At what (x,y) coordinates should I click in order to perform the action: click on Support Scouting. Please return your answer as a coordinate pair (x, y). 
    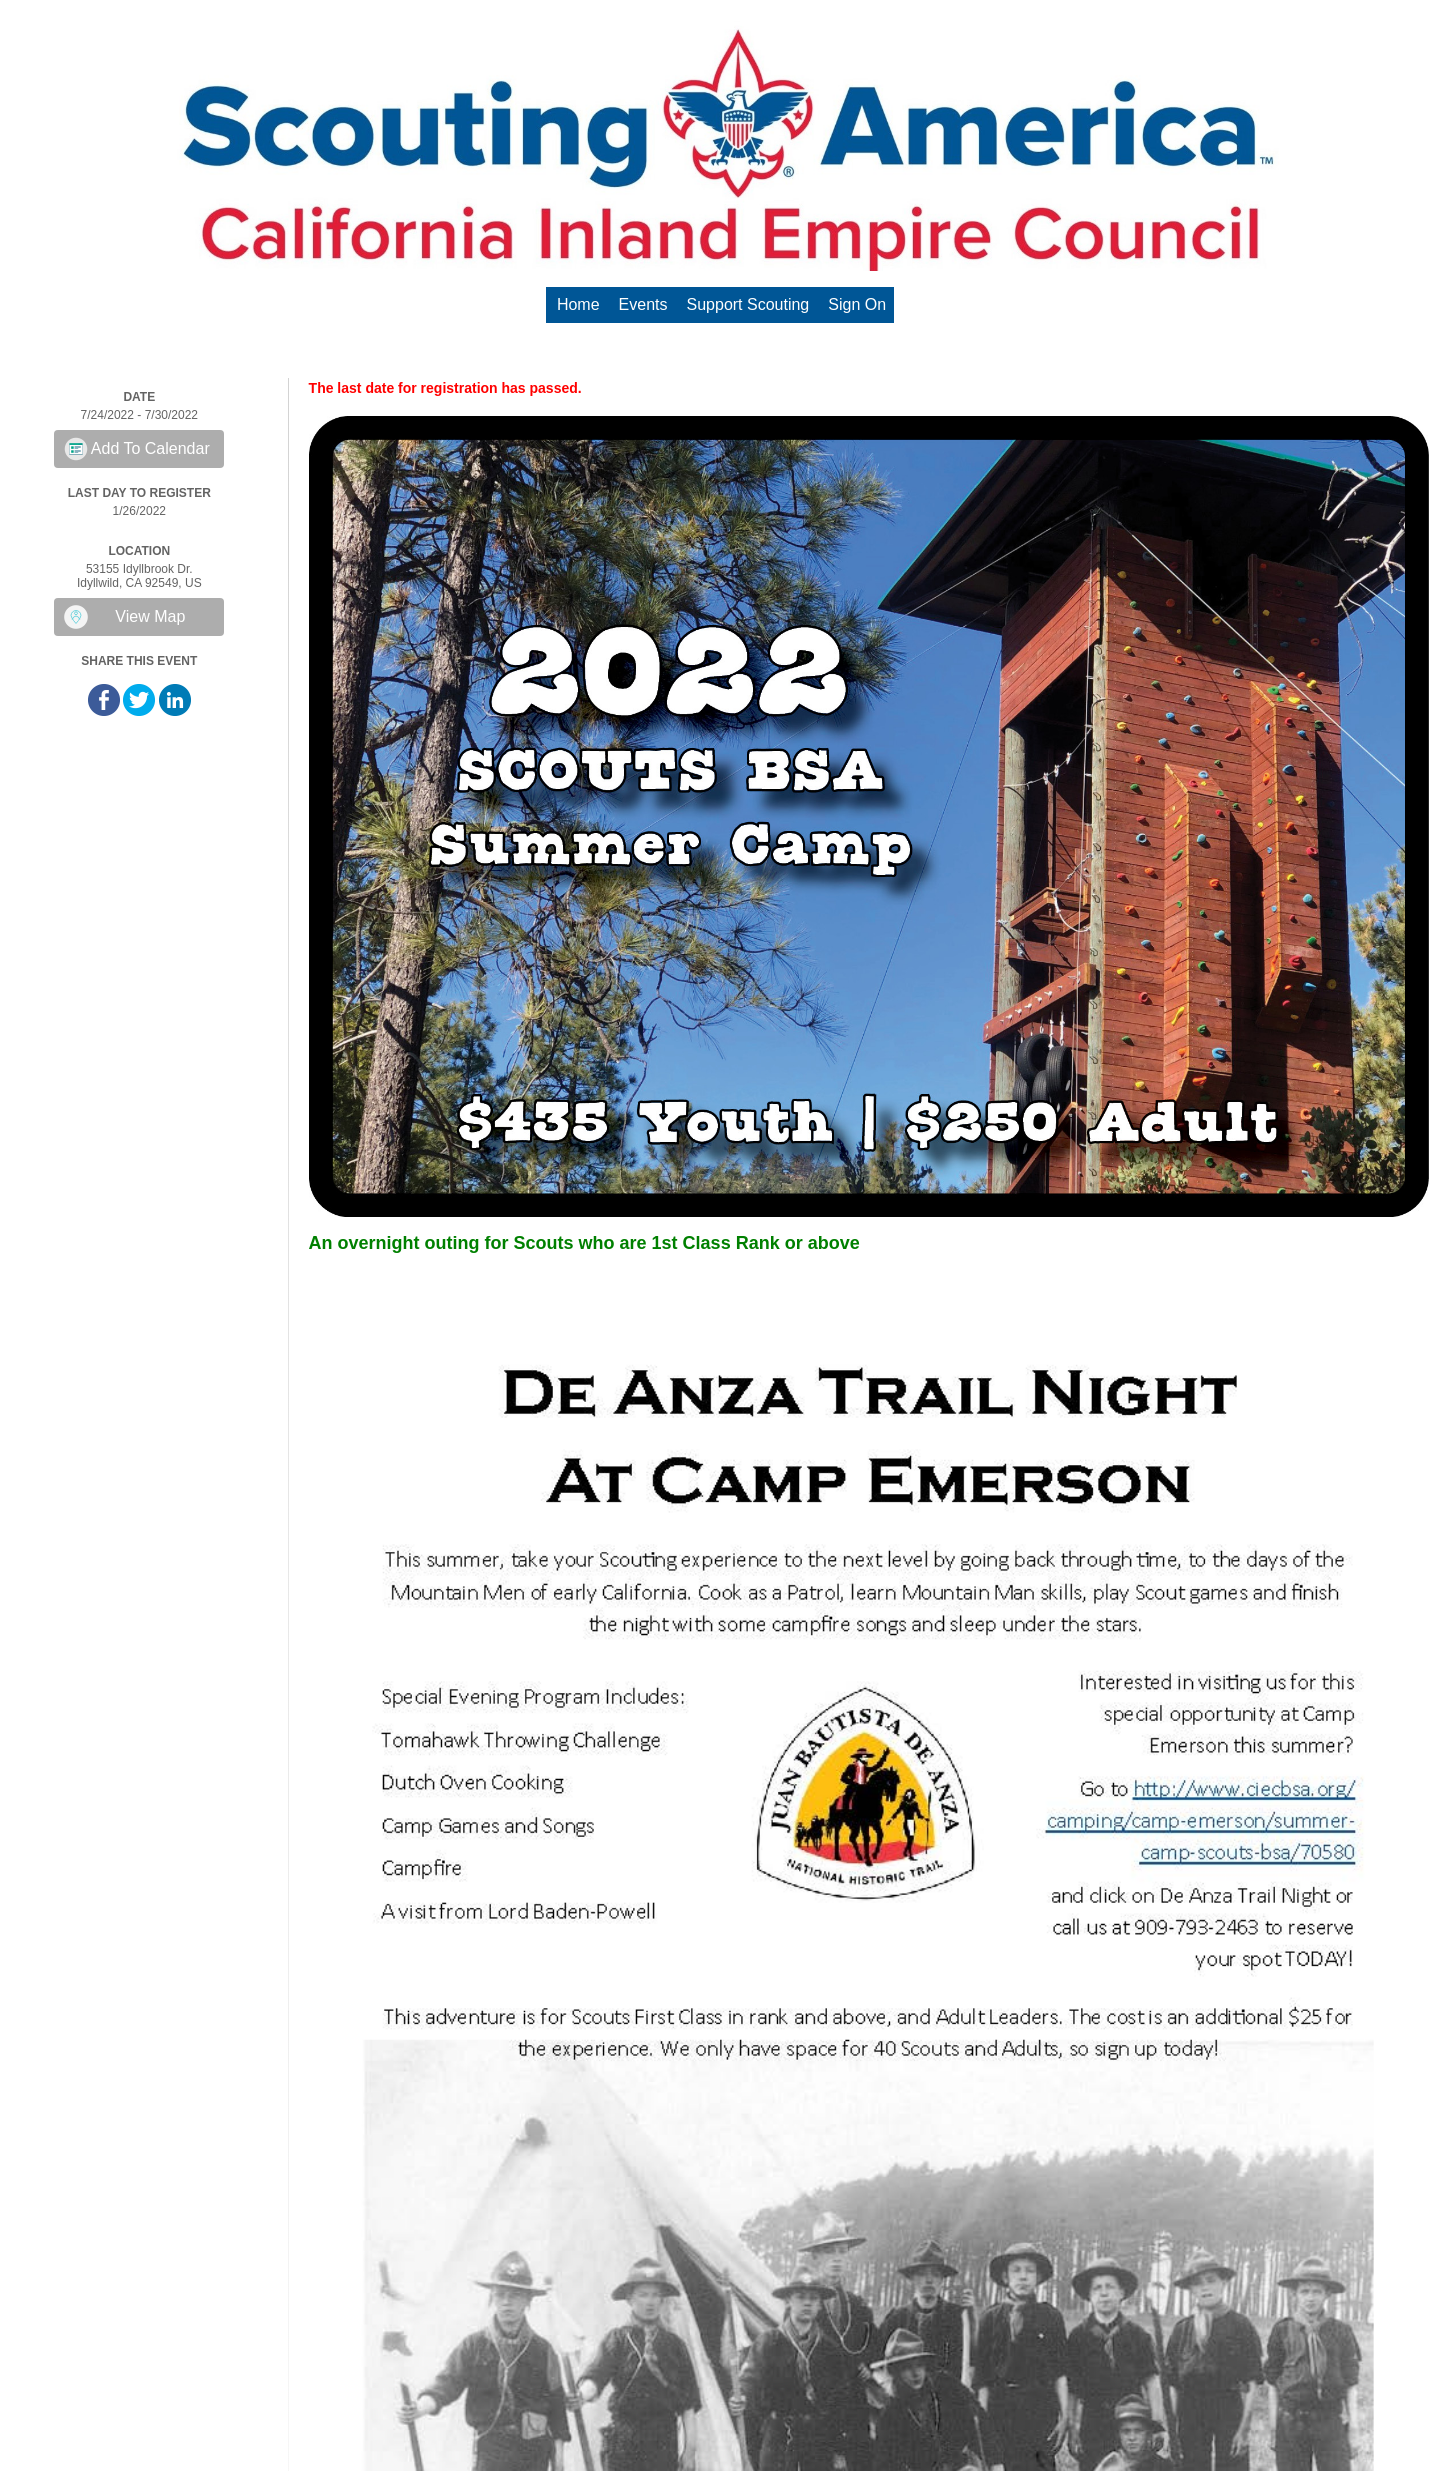
    Looking at the image, I should click on (748, 304).